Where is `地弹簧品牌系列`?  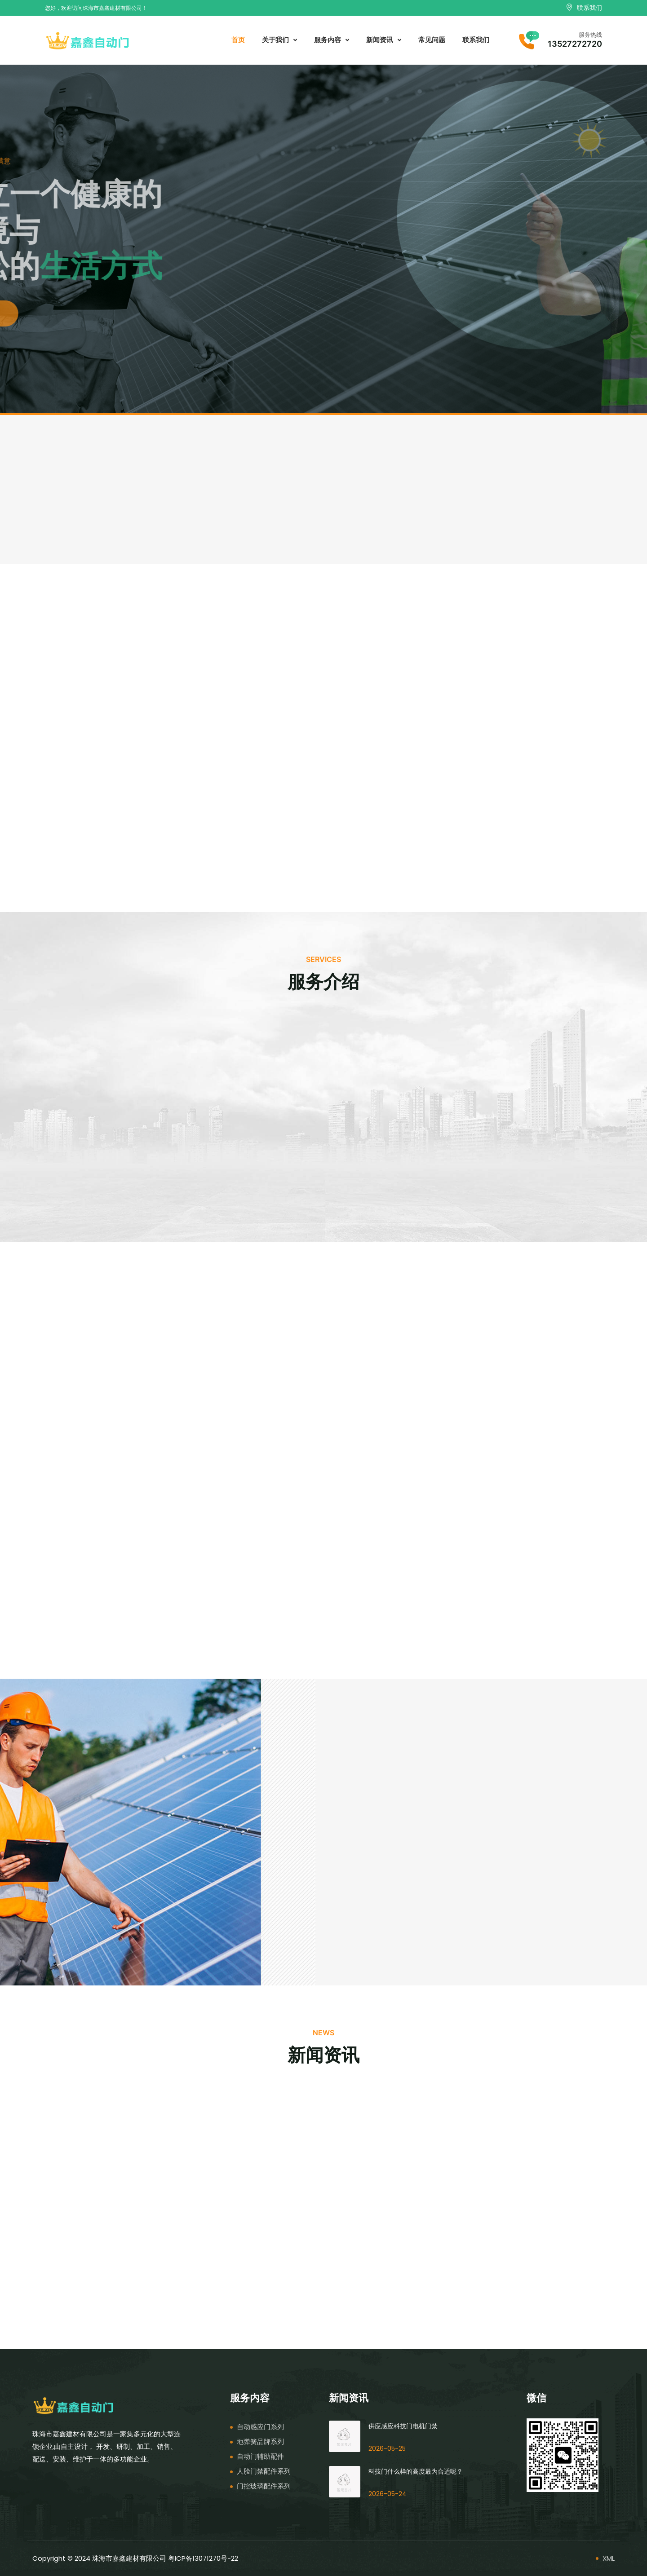 地弹簧品牌系列 is located at coordinates (260, 2441).